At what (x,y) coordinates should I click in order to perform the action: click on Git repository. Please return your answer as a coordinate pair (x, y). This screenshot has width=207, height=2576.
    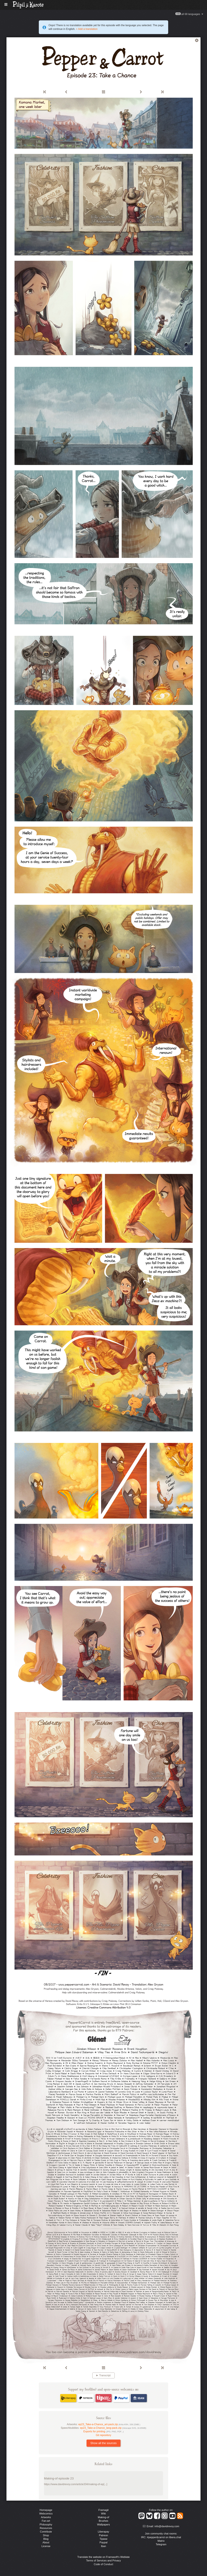
    Looking at the image, I should click on (103, 2435).